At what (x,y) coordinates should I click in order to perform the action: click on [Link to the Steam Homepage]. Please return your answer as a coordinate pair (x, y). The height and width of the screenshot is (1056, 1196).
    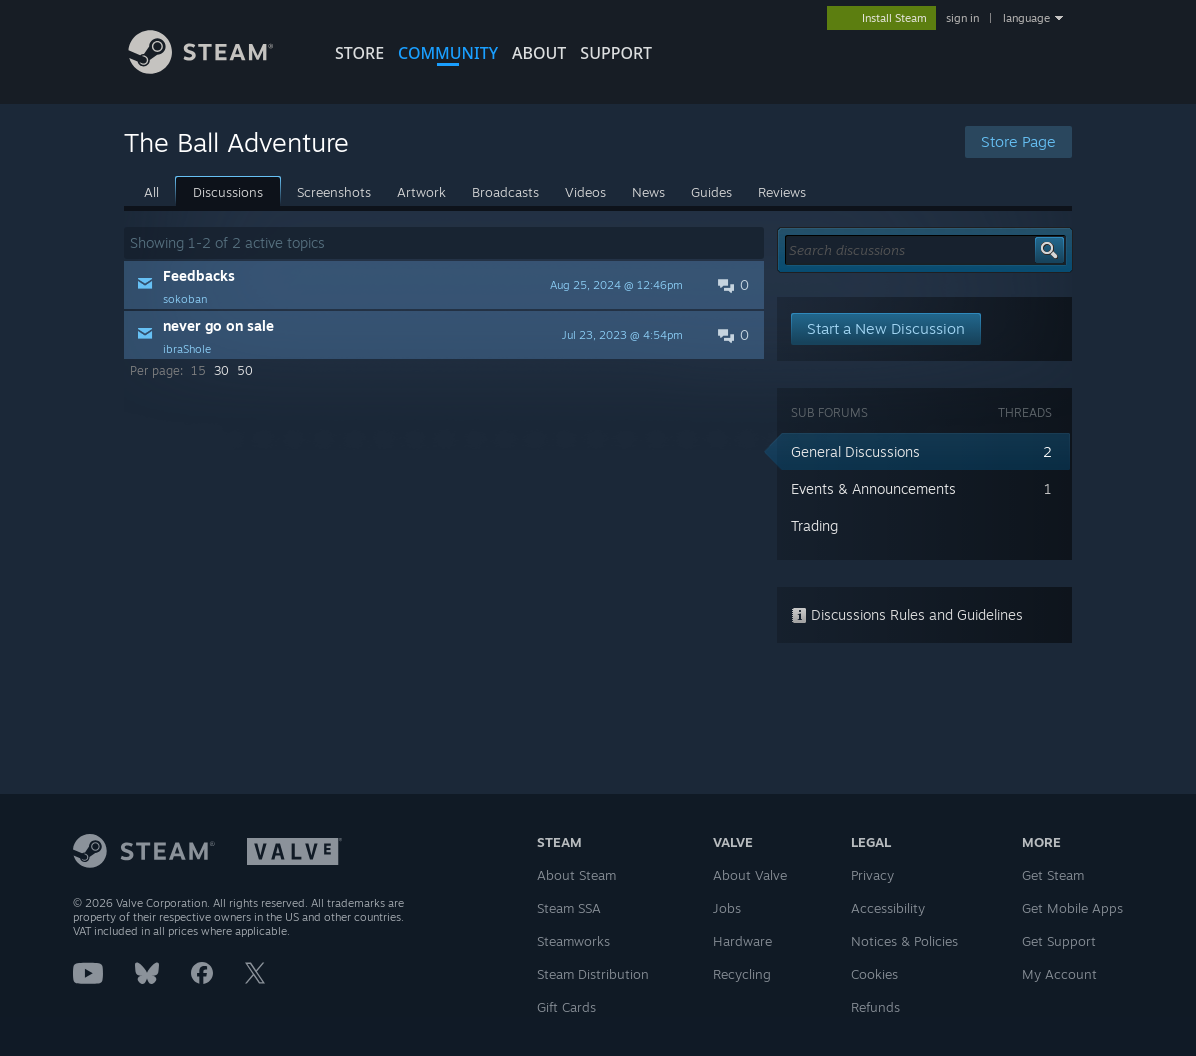
    Looking at the image, I should click on (216, 68).